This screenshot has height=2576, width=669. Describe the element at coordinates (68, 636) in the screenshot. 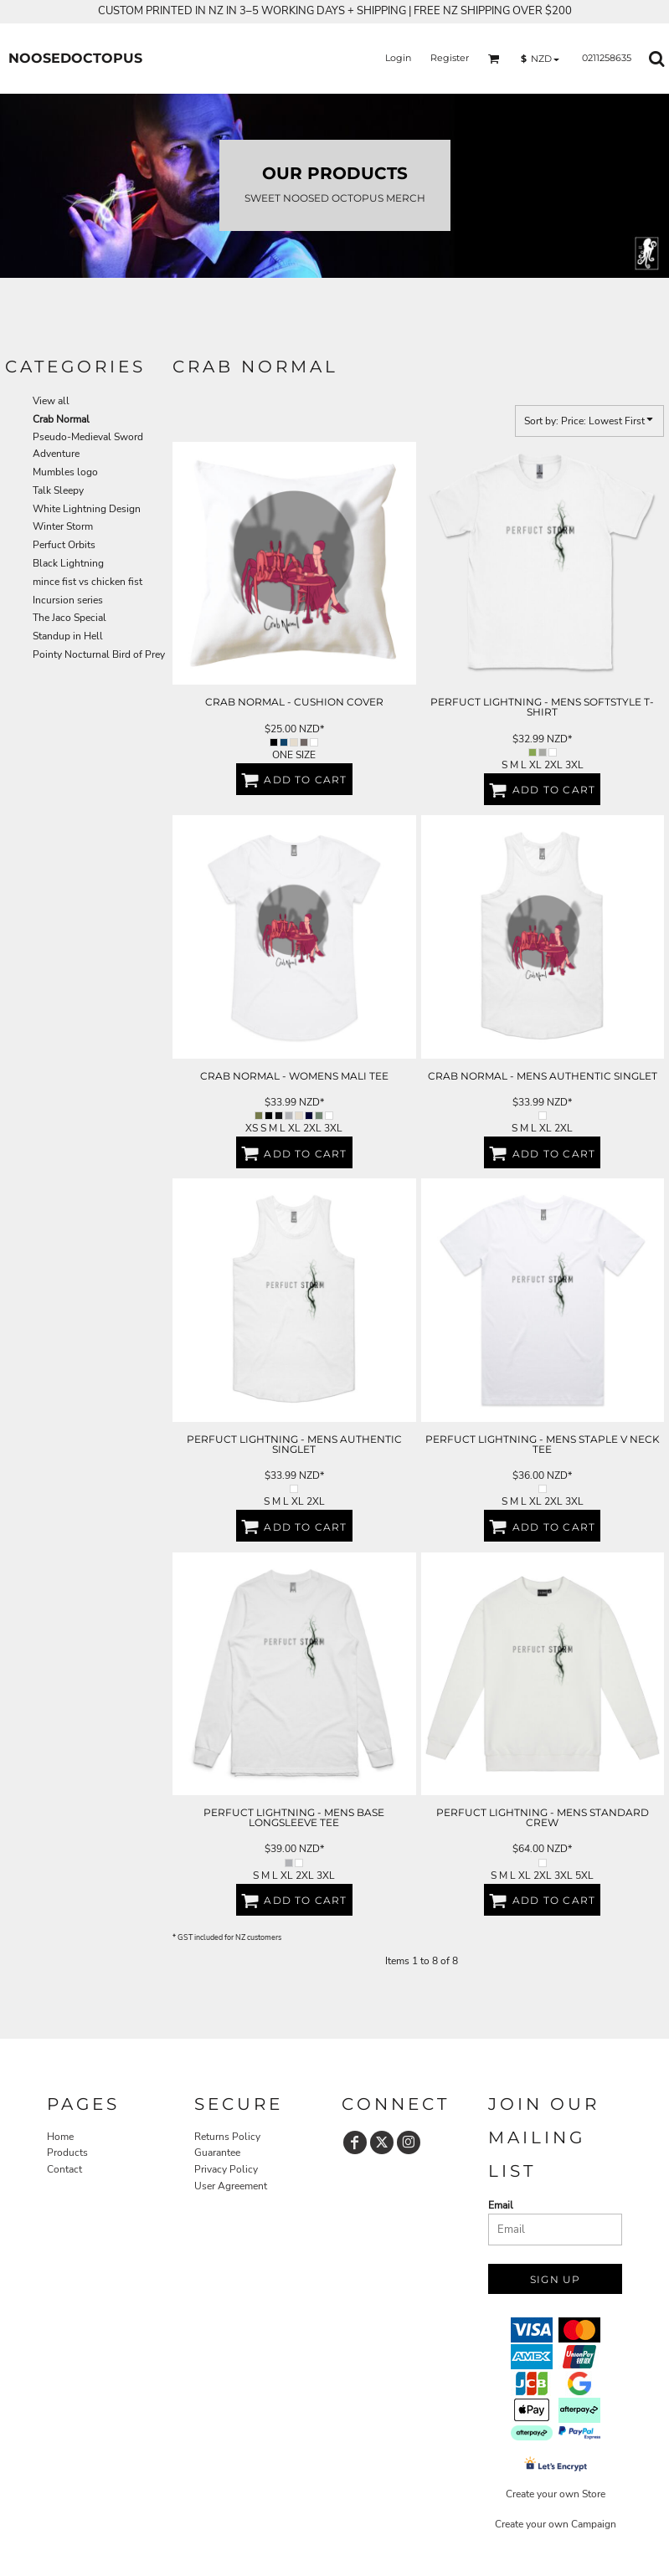

I see `Standup in Hell` at that location.